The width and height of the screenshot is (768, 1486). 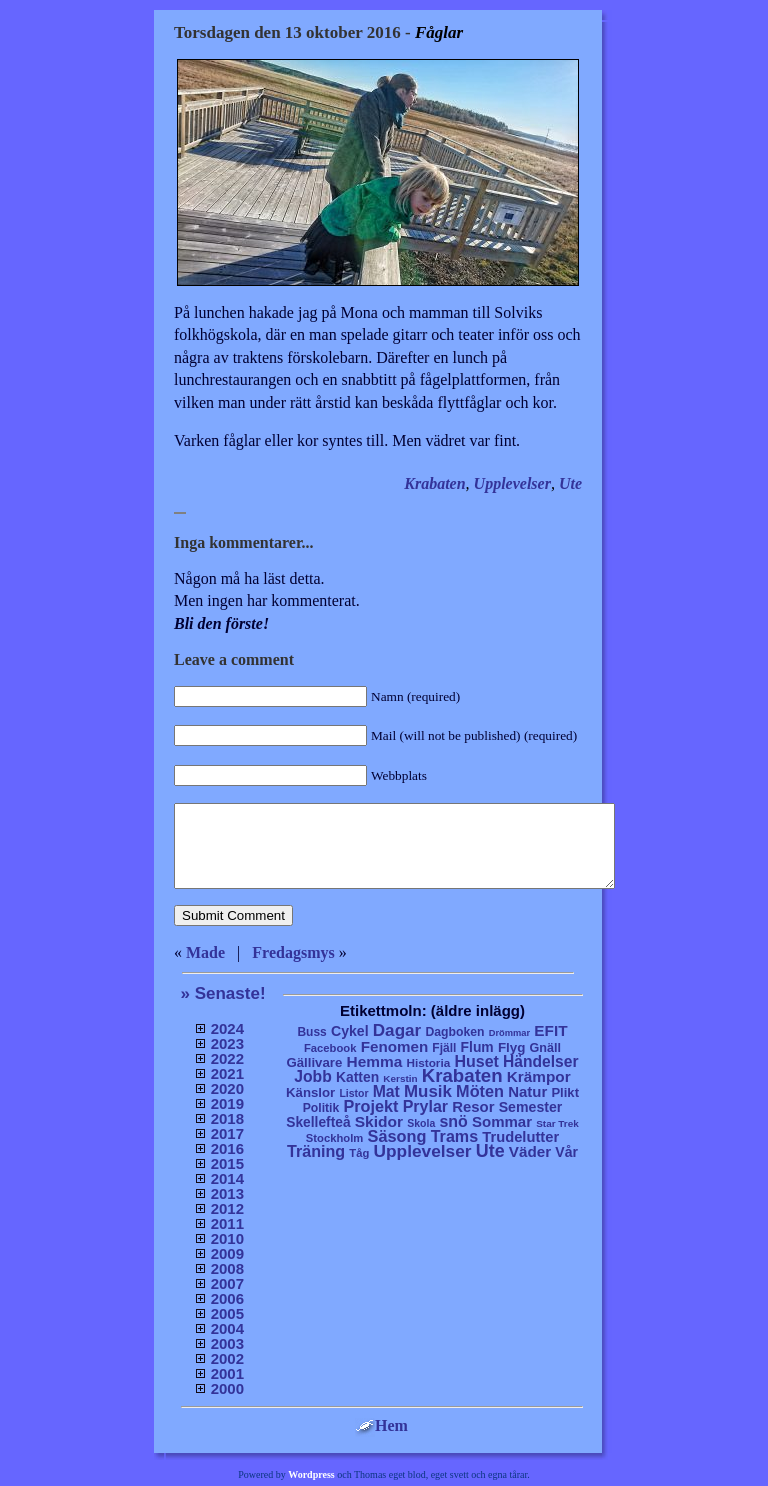 What do you see at coordinates (477, 1047) in the screenshot?
I see `Flum [Flum (22 objekt)]` at bounding box center [477, 1047].